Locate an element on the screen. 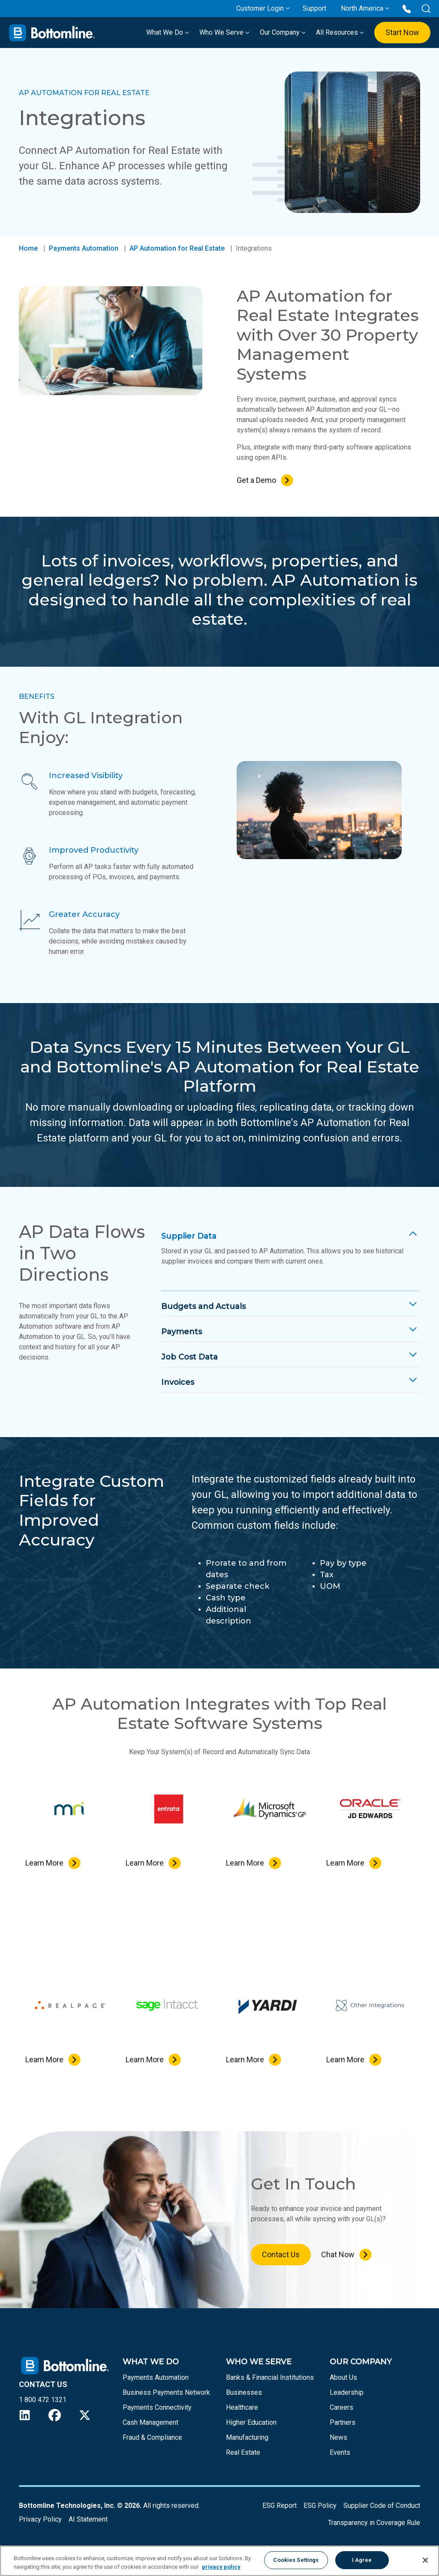 This screenshot has width=439, height=2576. Fraud & Compliance is located at coordinates (152, 2437).